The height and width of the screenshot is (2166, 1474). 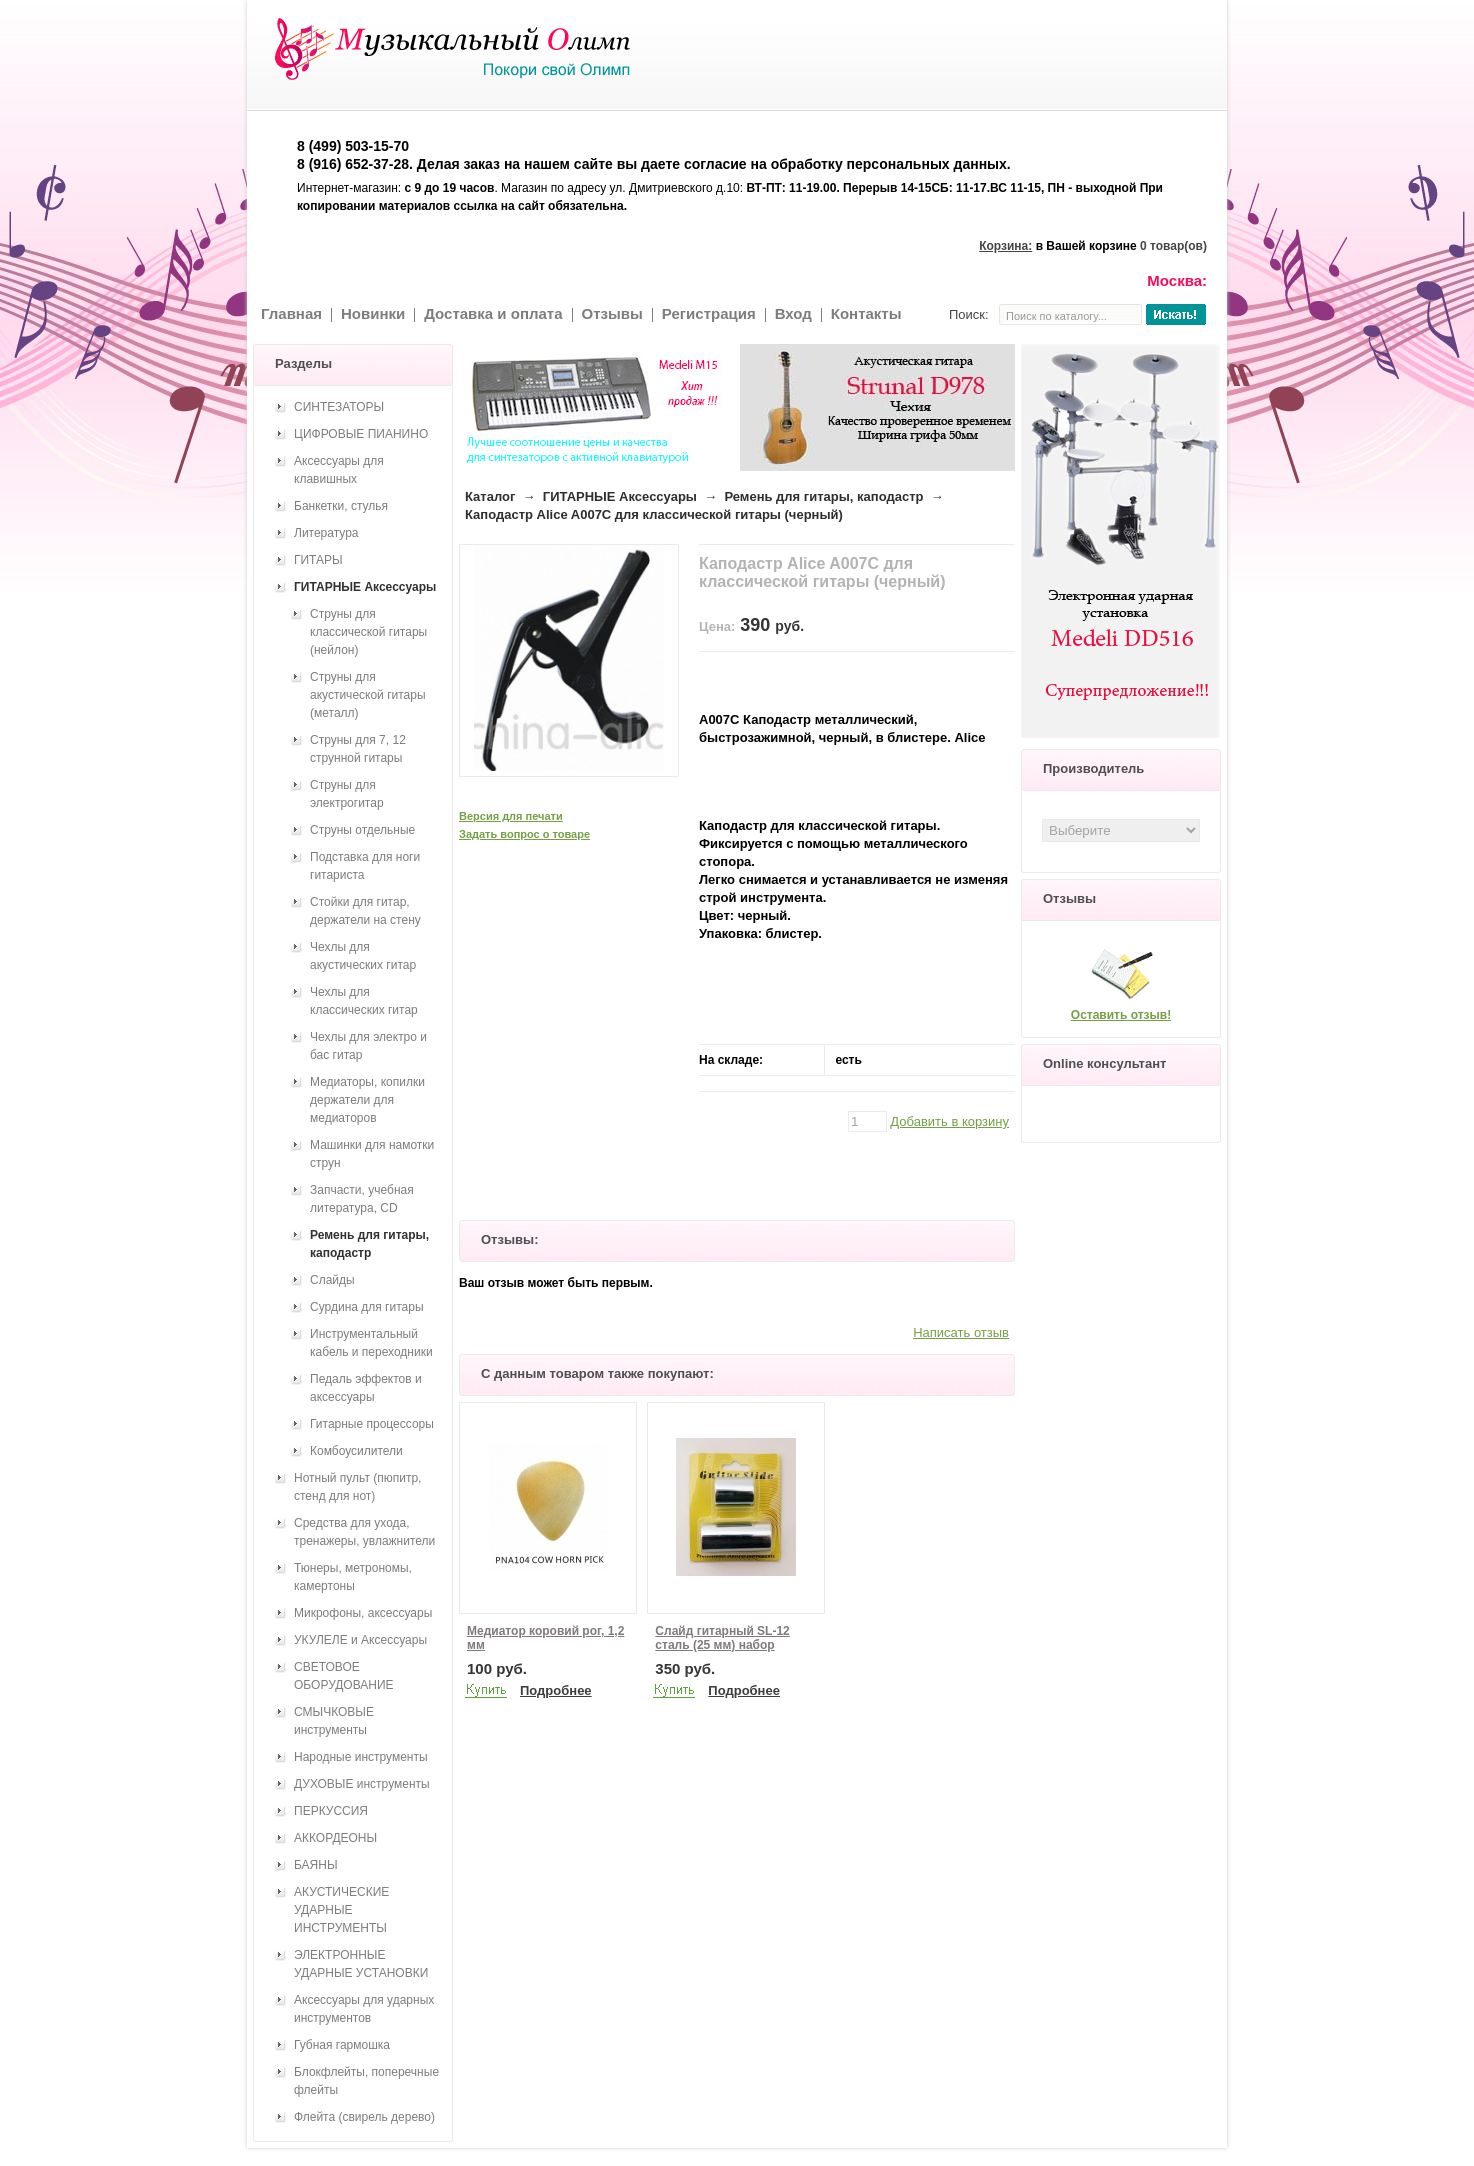 I want to click on Банкетки, стулья, so click(x=341, y=506).